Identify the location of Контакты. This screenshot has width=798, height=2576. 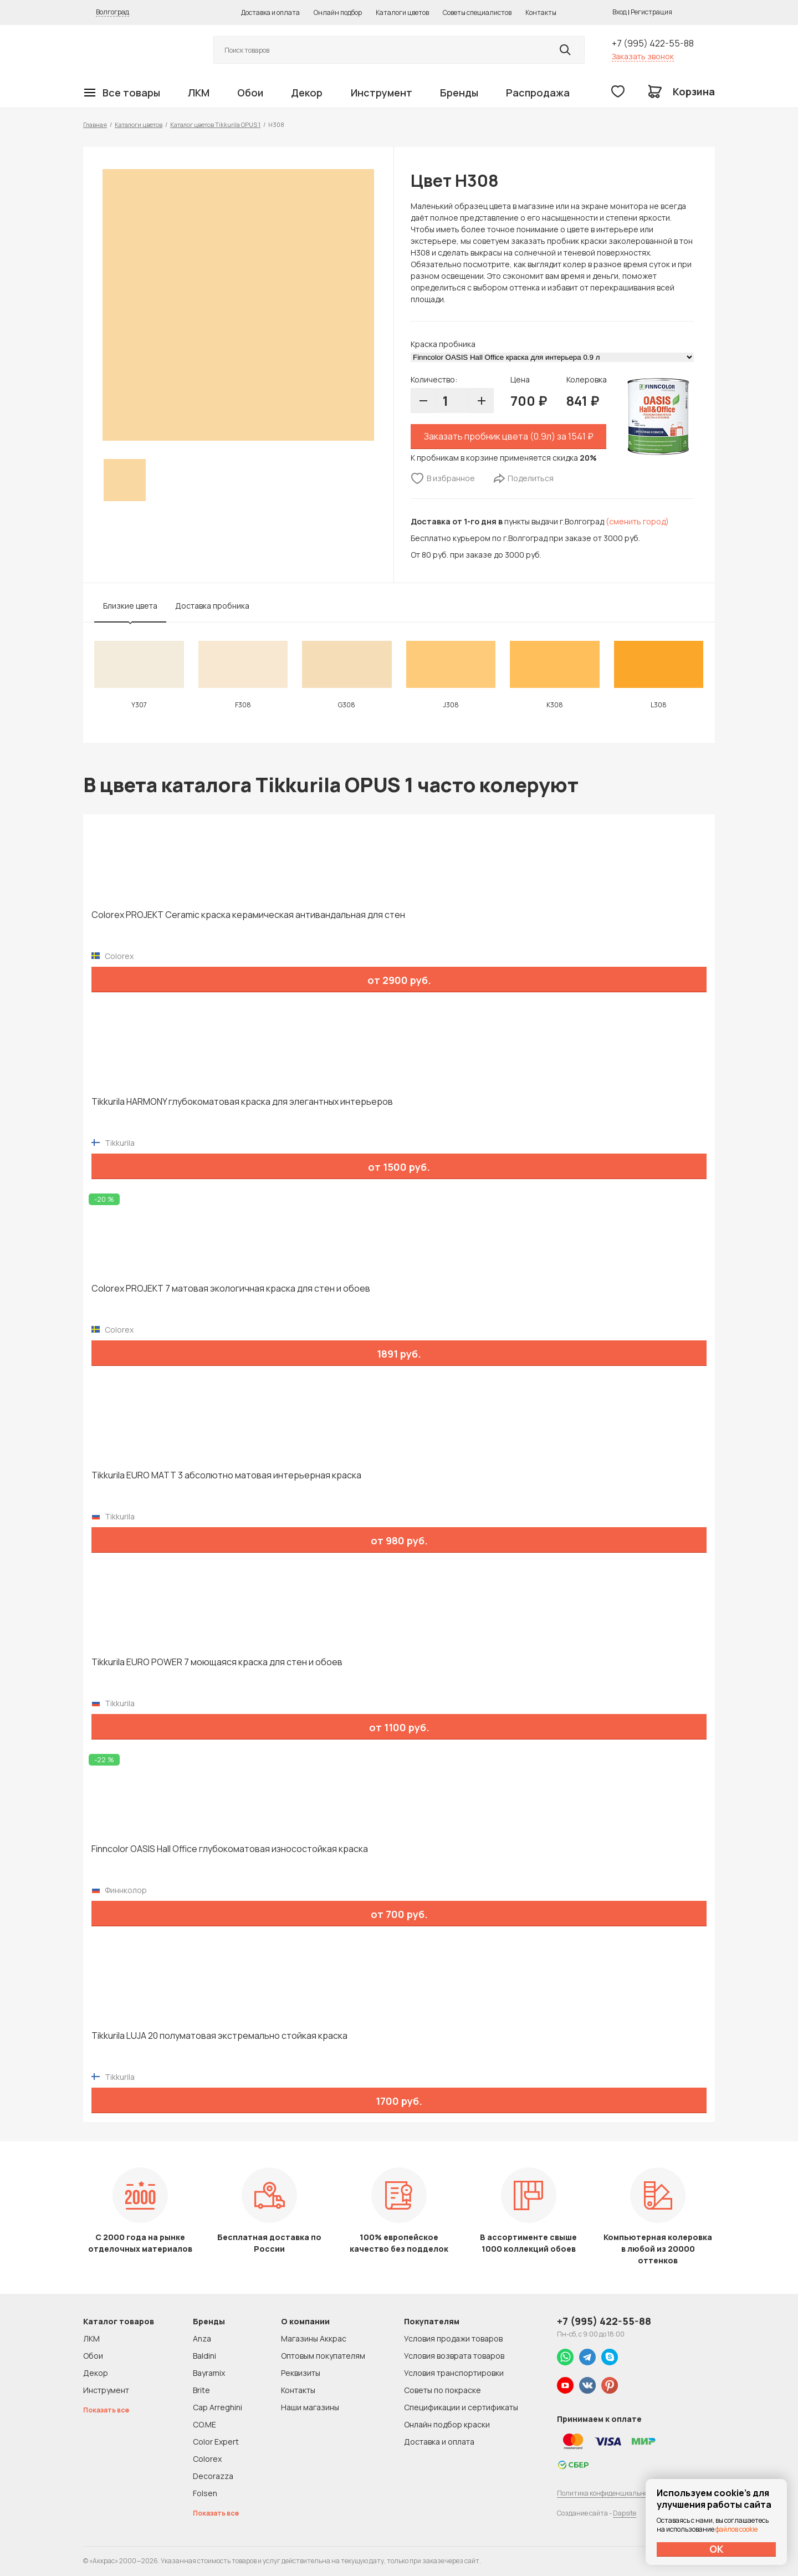
(540, 12).